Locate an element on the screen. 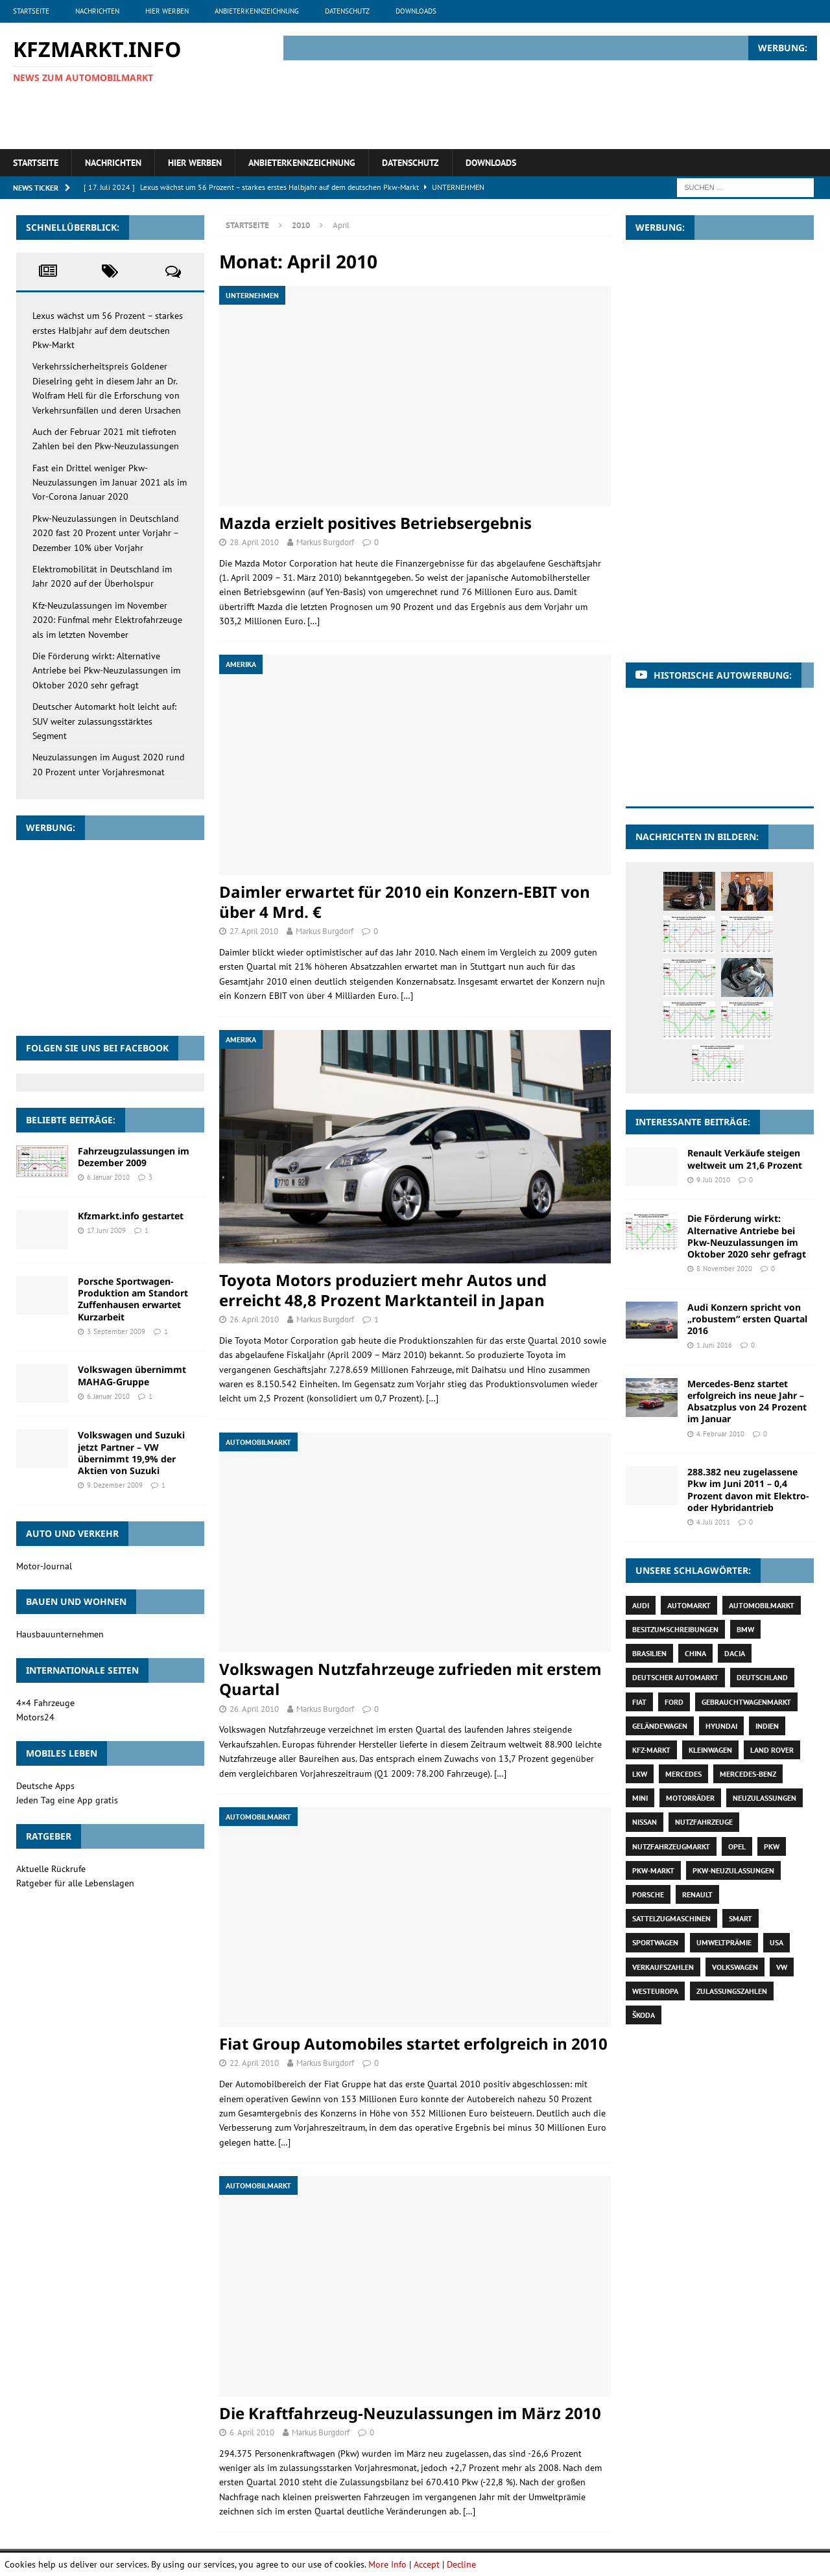 The height and width of the screenshot is (2576, 830). 6. April 2010 is located at coordinates (252, 2432).